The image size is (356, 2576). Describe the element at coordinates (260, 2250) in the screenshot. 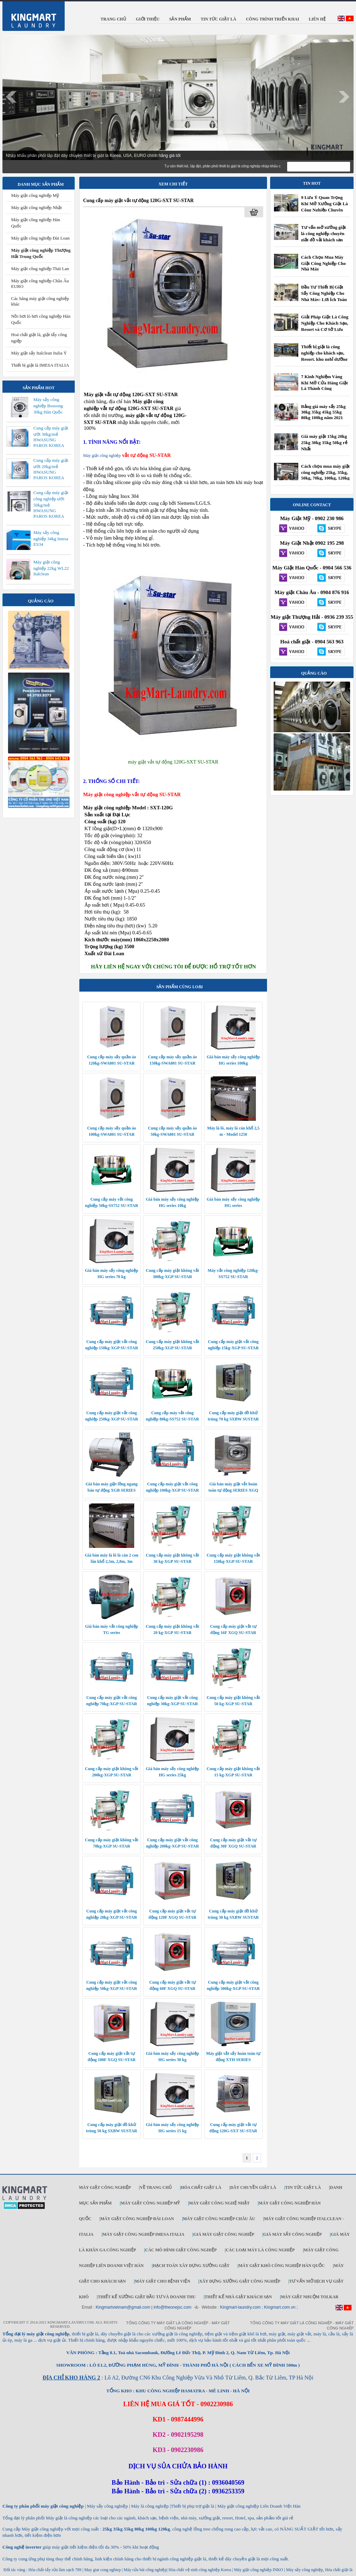

I see `Các loại máy là công nghiệp` at that location.